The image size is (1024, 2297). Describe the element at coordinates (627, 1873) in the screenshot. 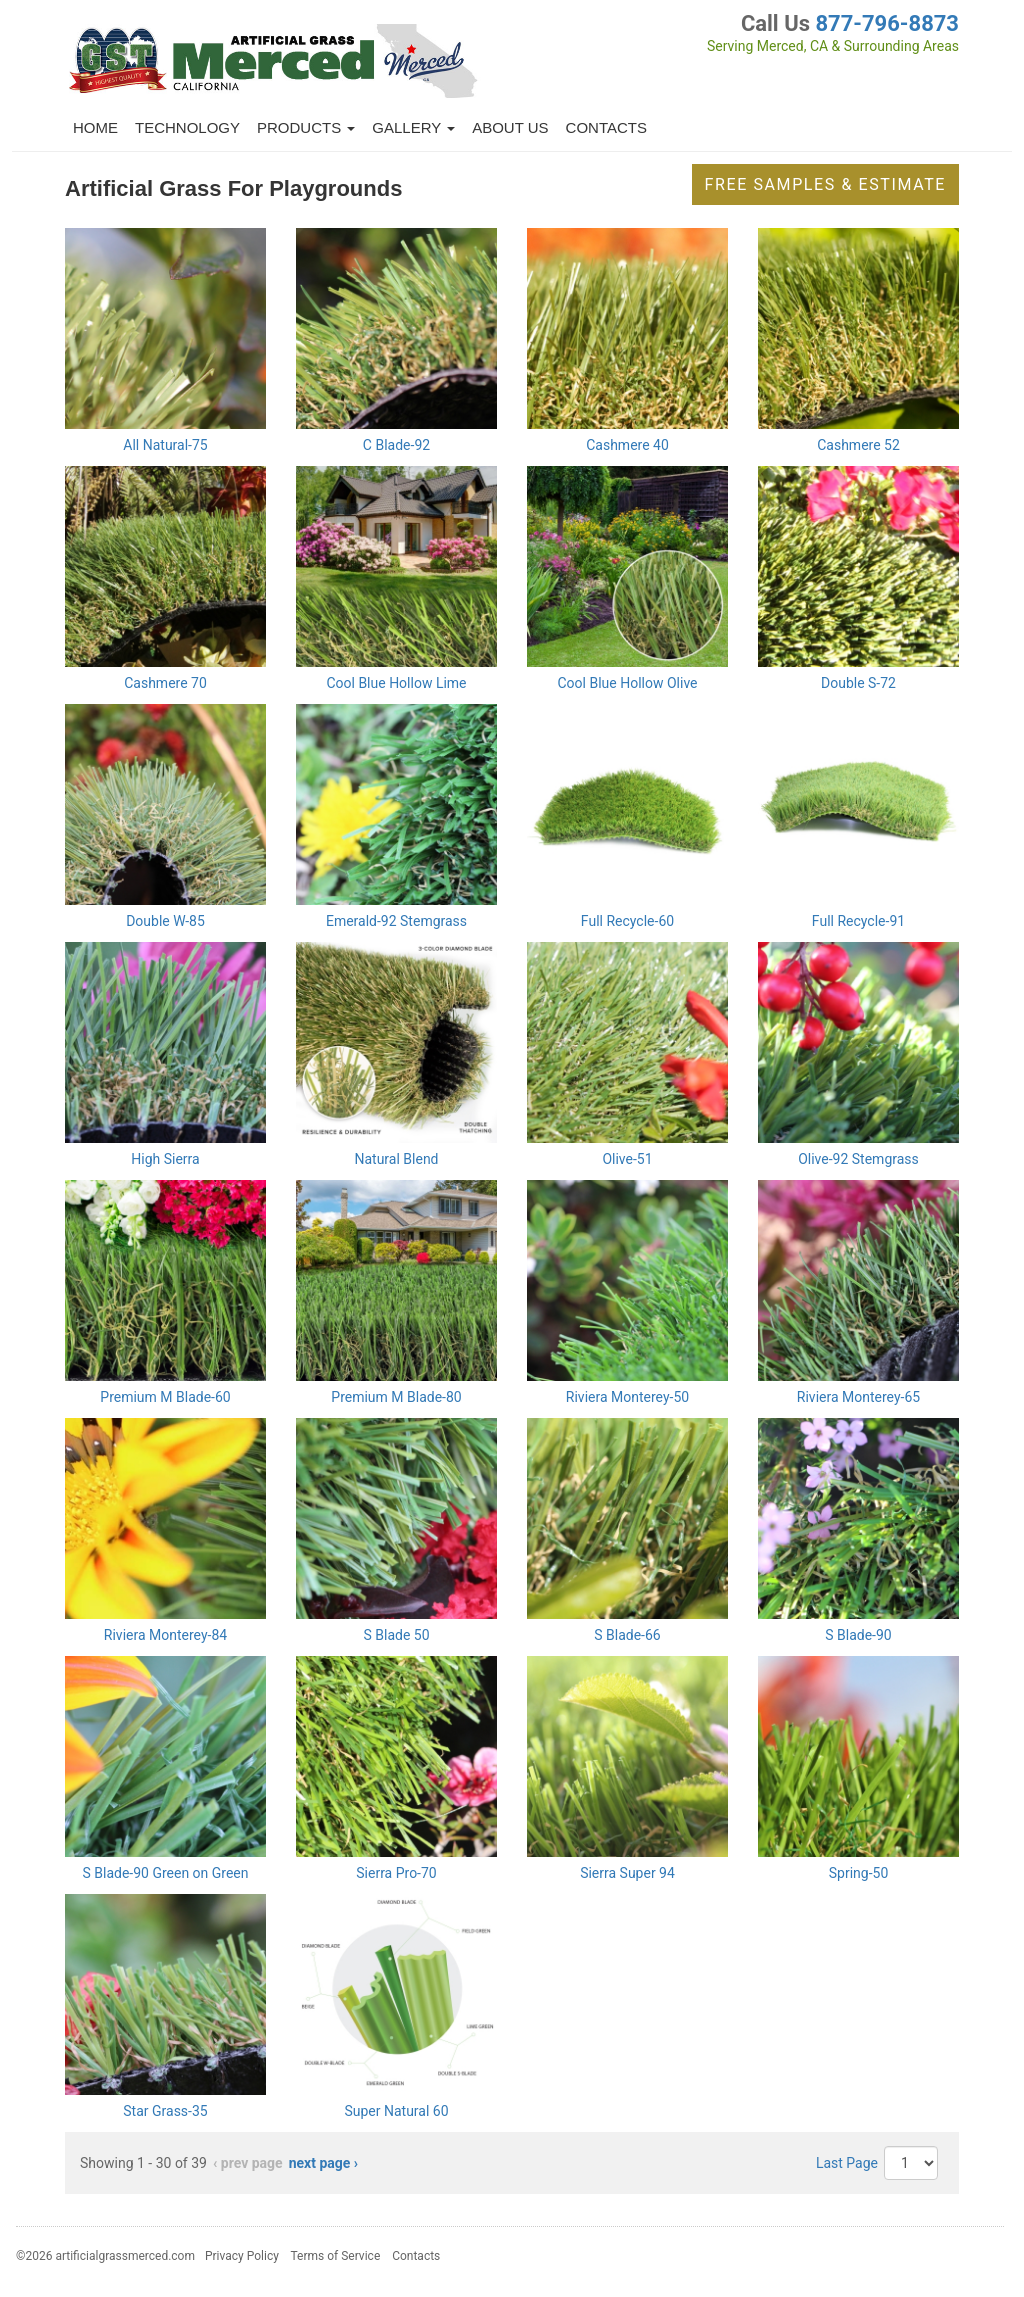

I see `Sierra Super 94` at that location.